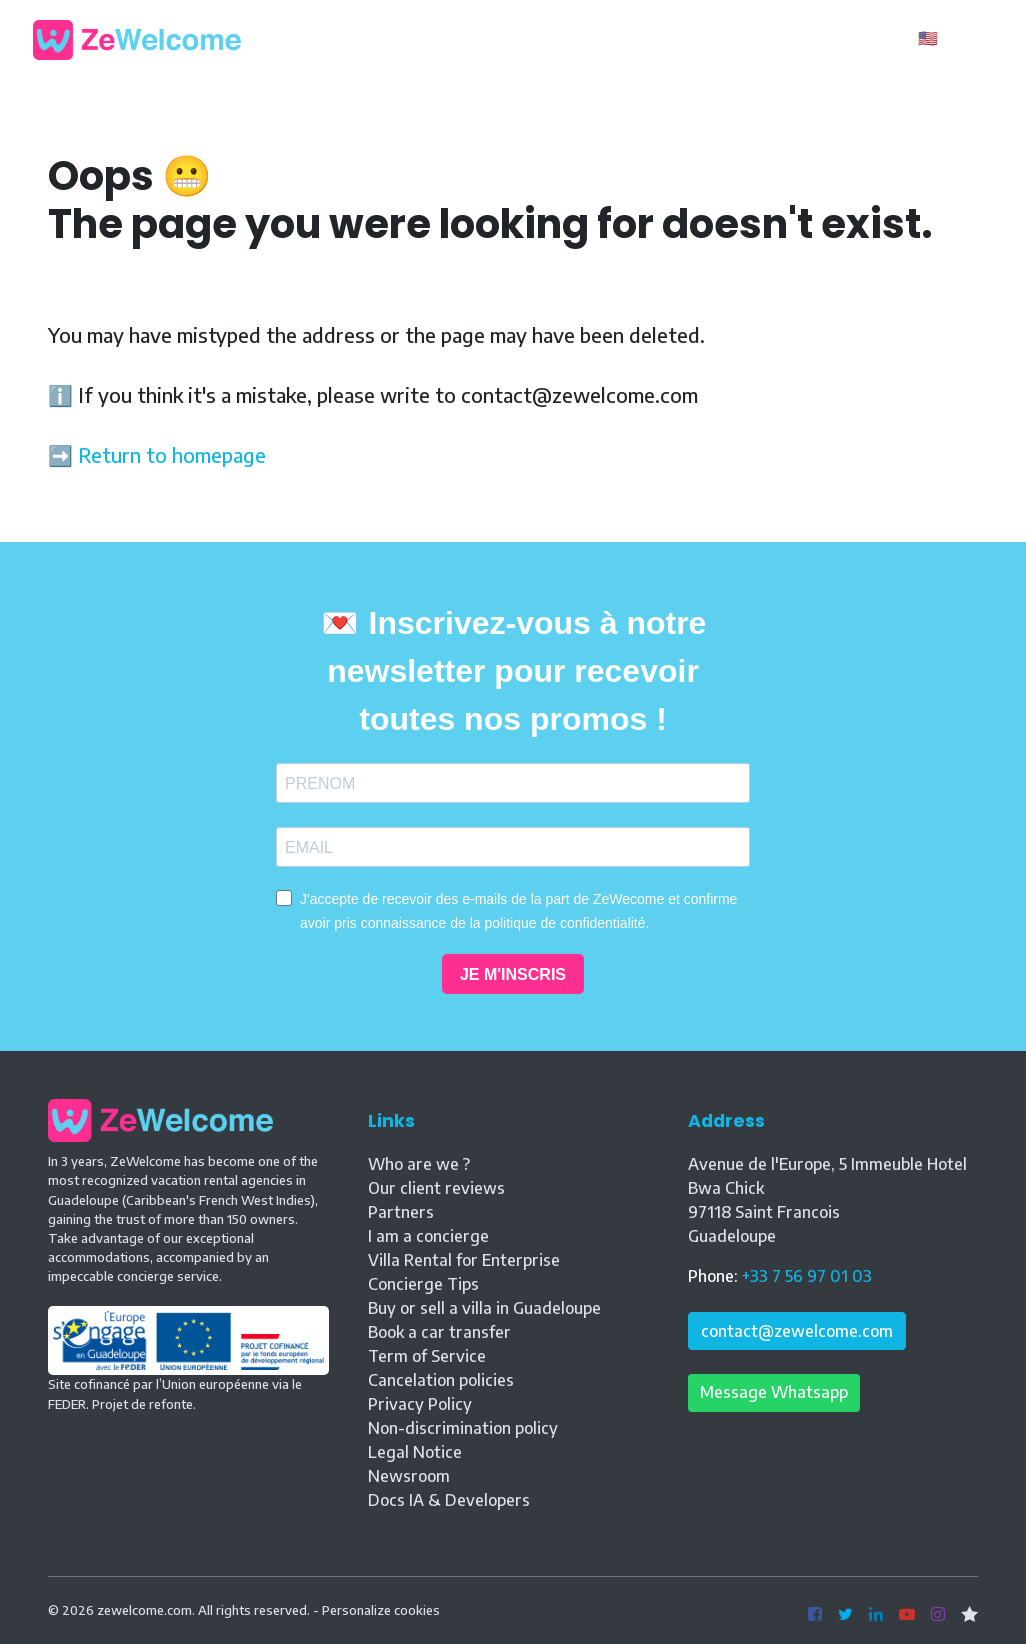 This screenshot has width=1026, height=1644. I want to click on Term of Service, so click(427, 1356).